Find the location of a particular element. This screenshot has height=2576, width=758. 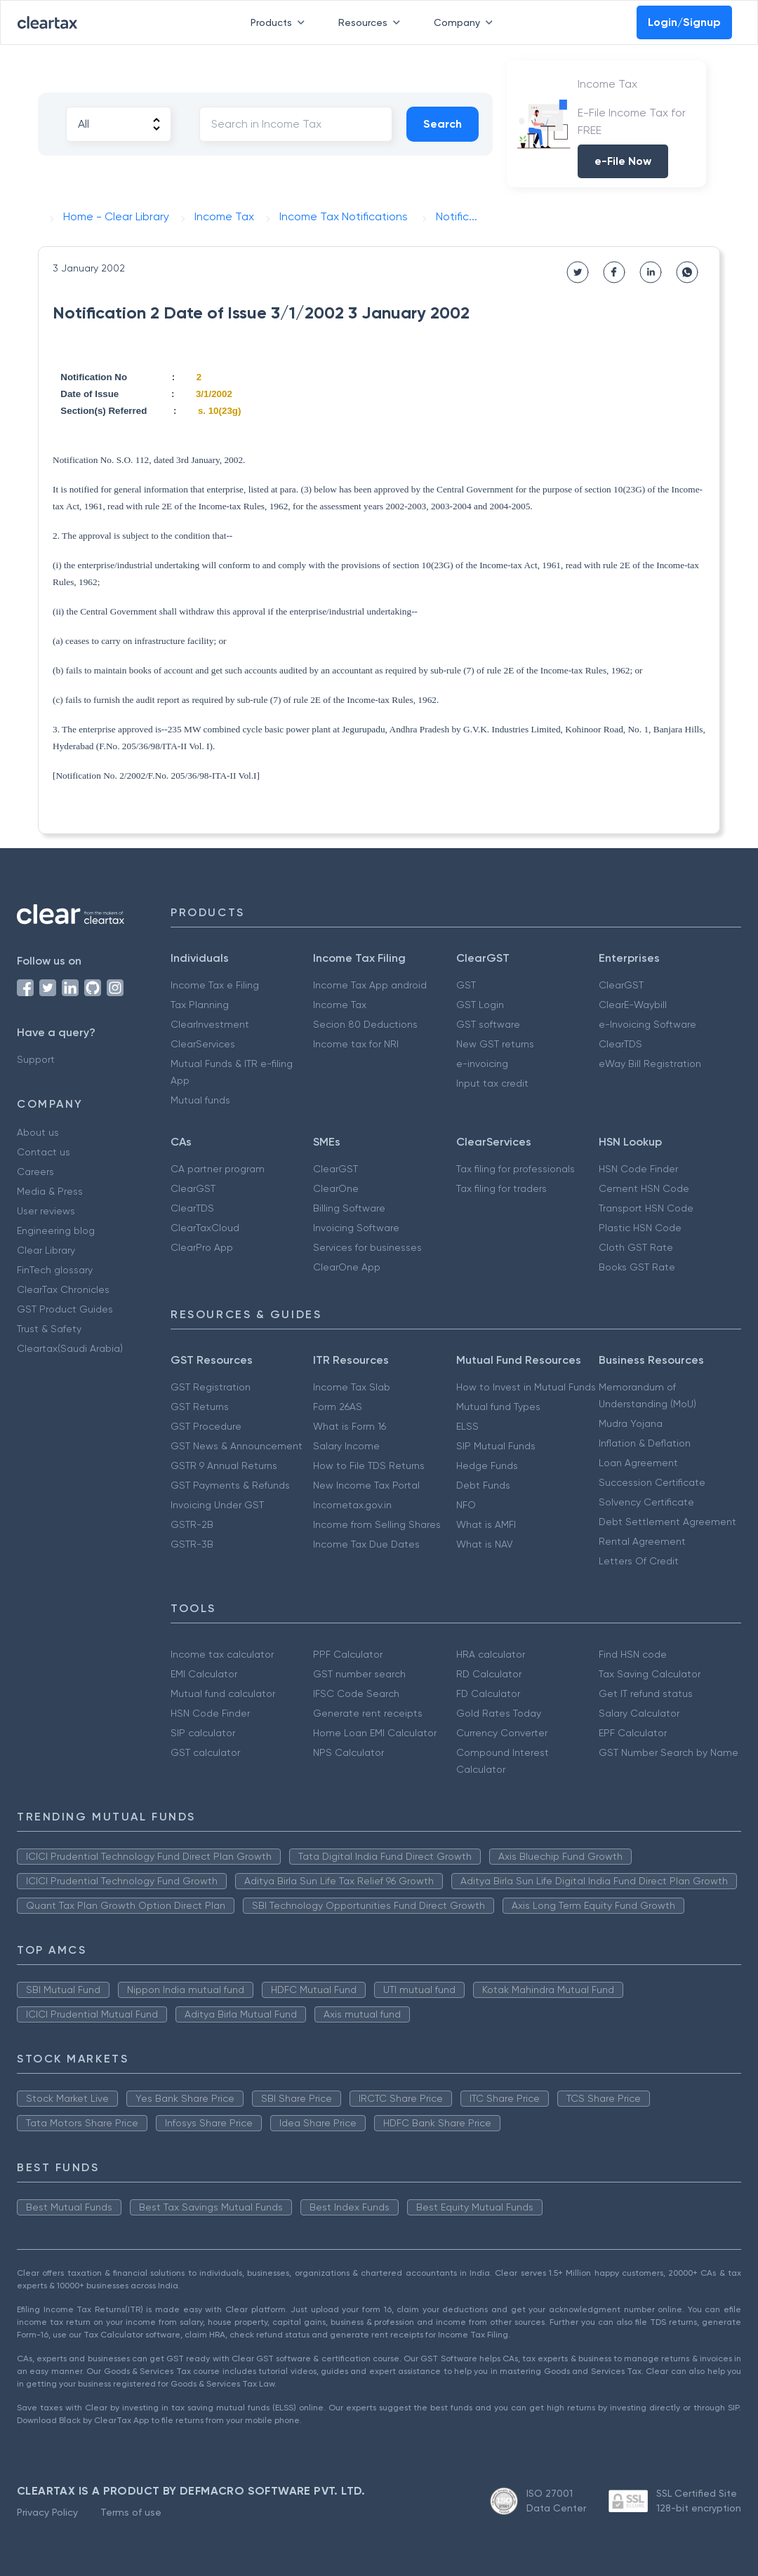

SIP Mutual Funds is located at coordinates (496, 1445).